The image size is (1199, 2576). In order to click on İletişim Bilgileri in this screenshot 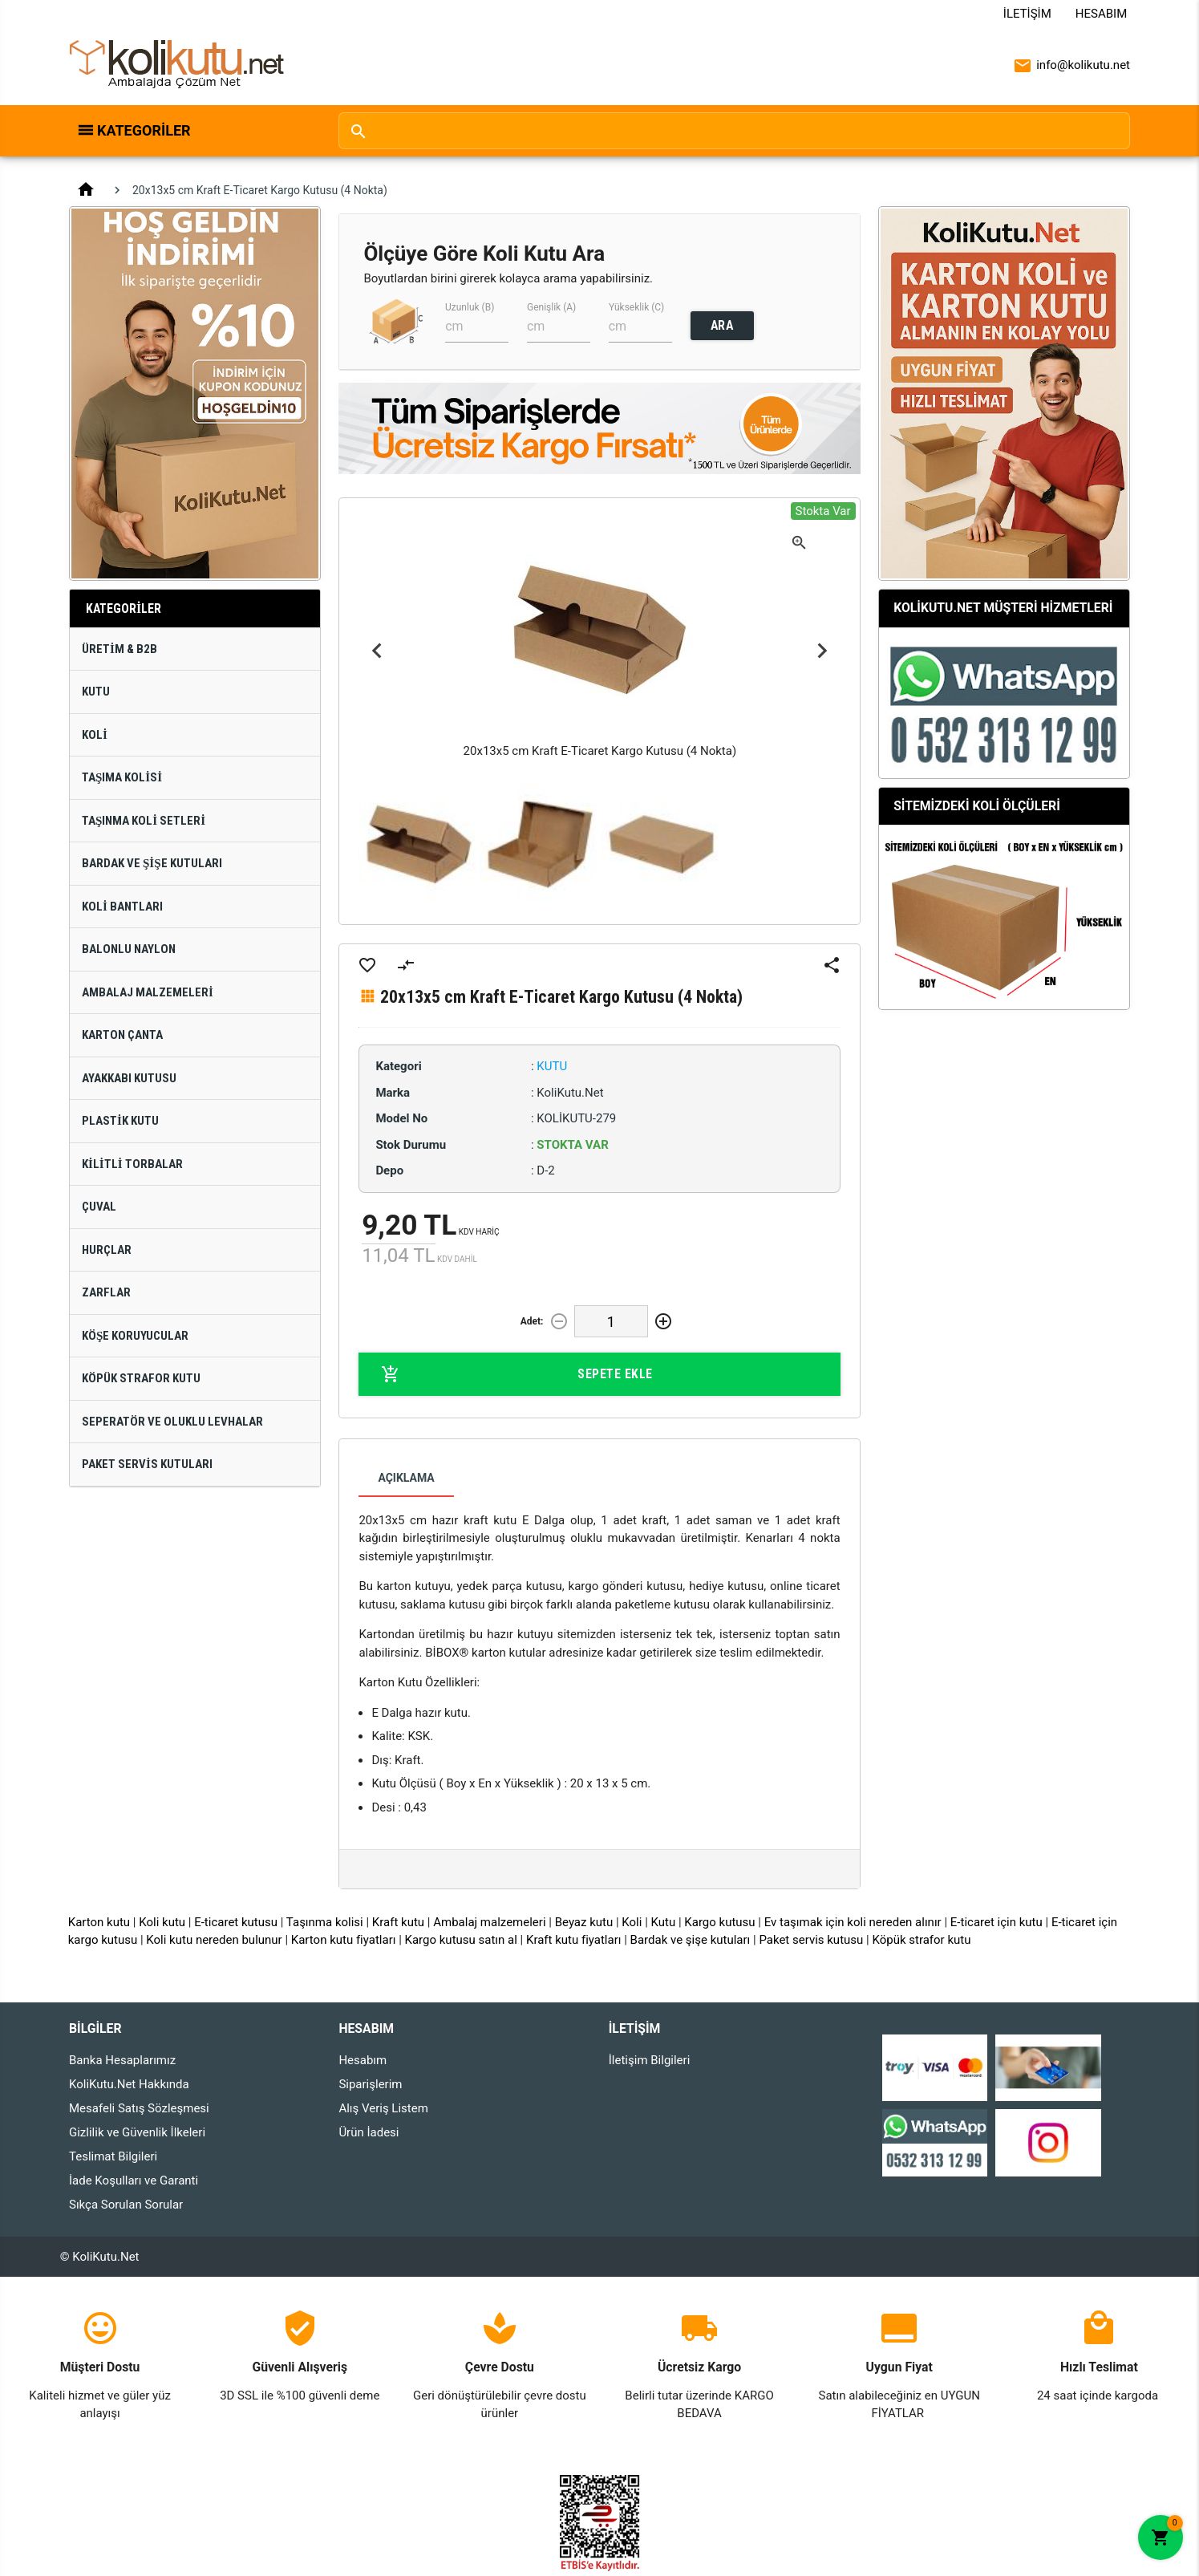, I will do `click(650, 2060)`.